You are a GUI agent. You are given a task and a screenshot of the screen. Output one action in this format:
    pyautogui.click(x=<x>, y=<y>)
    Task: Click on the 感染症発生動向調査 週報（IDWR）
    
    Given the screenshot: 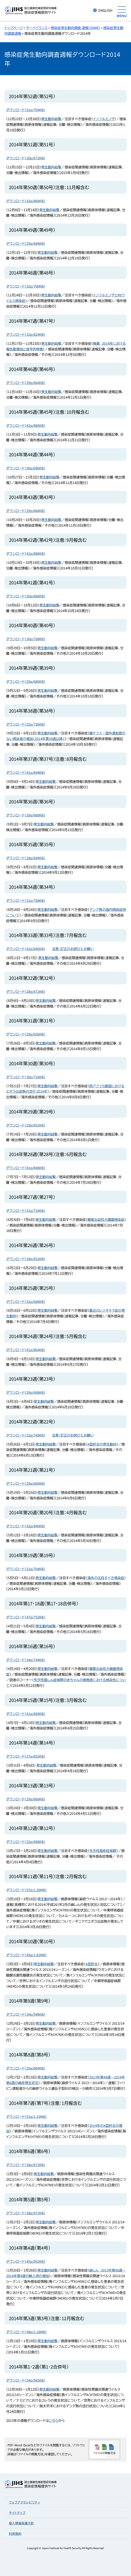 What is the action you would take?
    pyautogui.click(x=75, y=27)
    